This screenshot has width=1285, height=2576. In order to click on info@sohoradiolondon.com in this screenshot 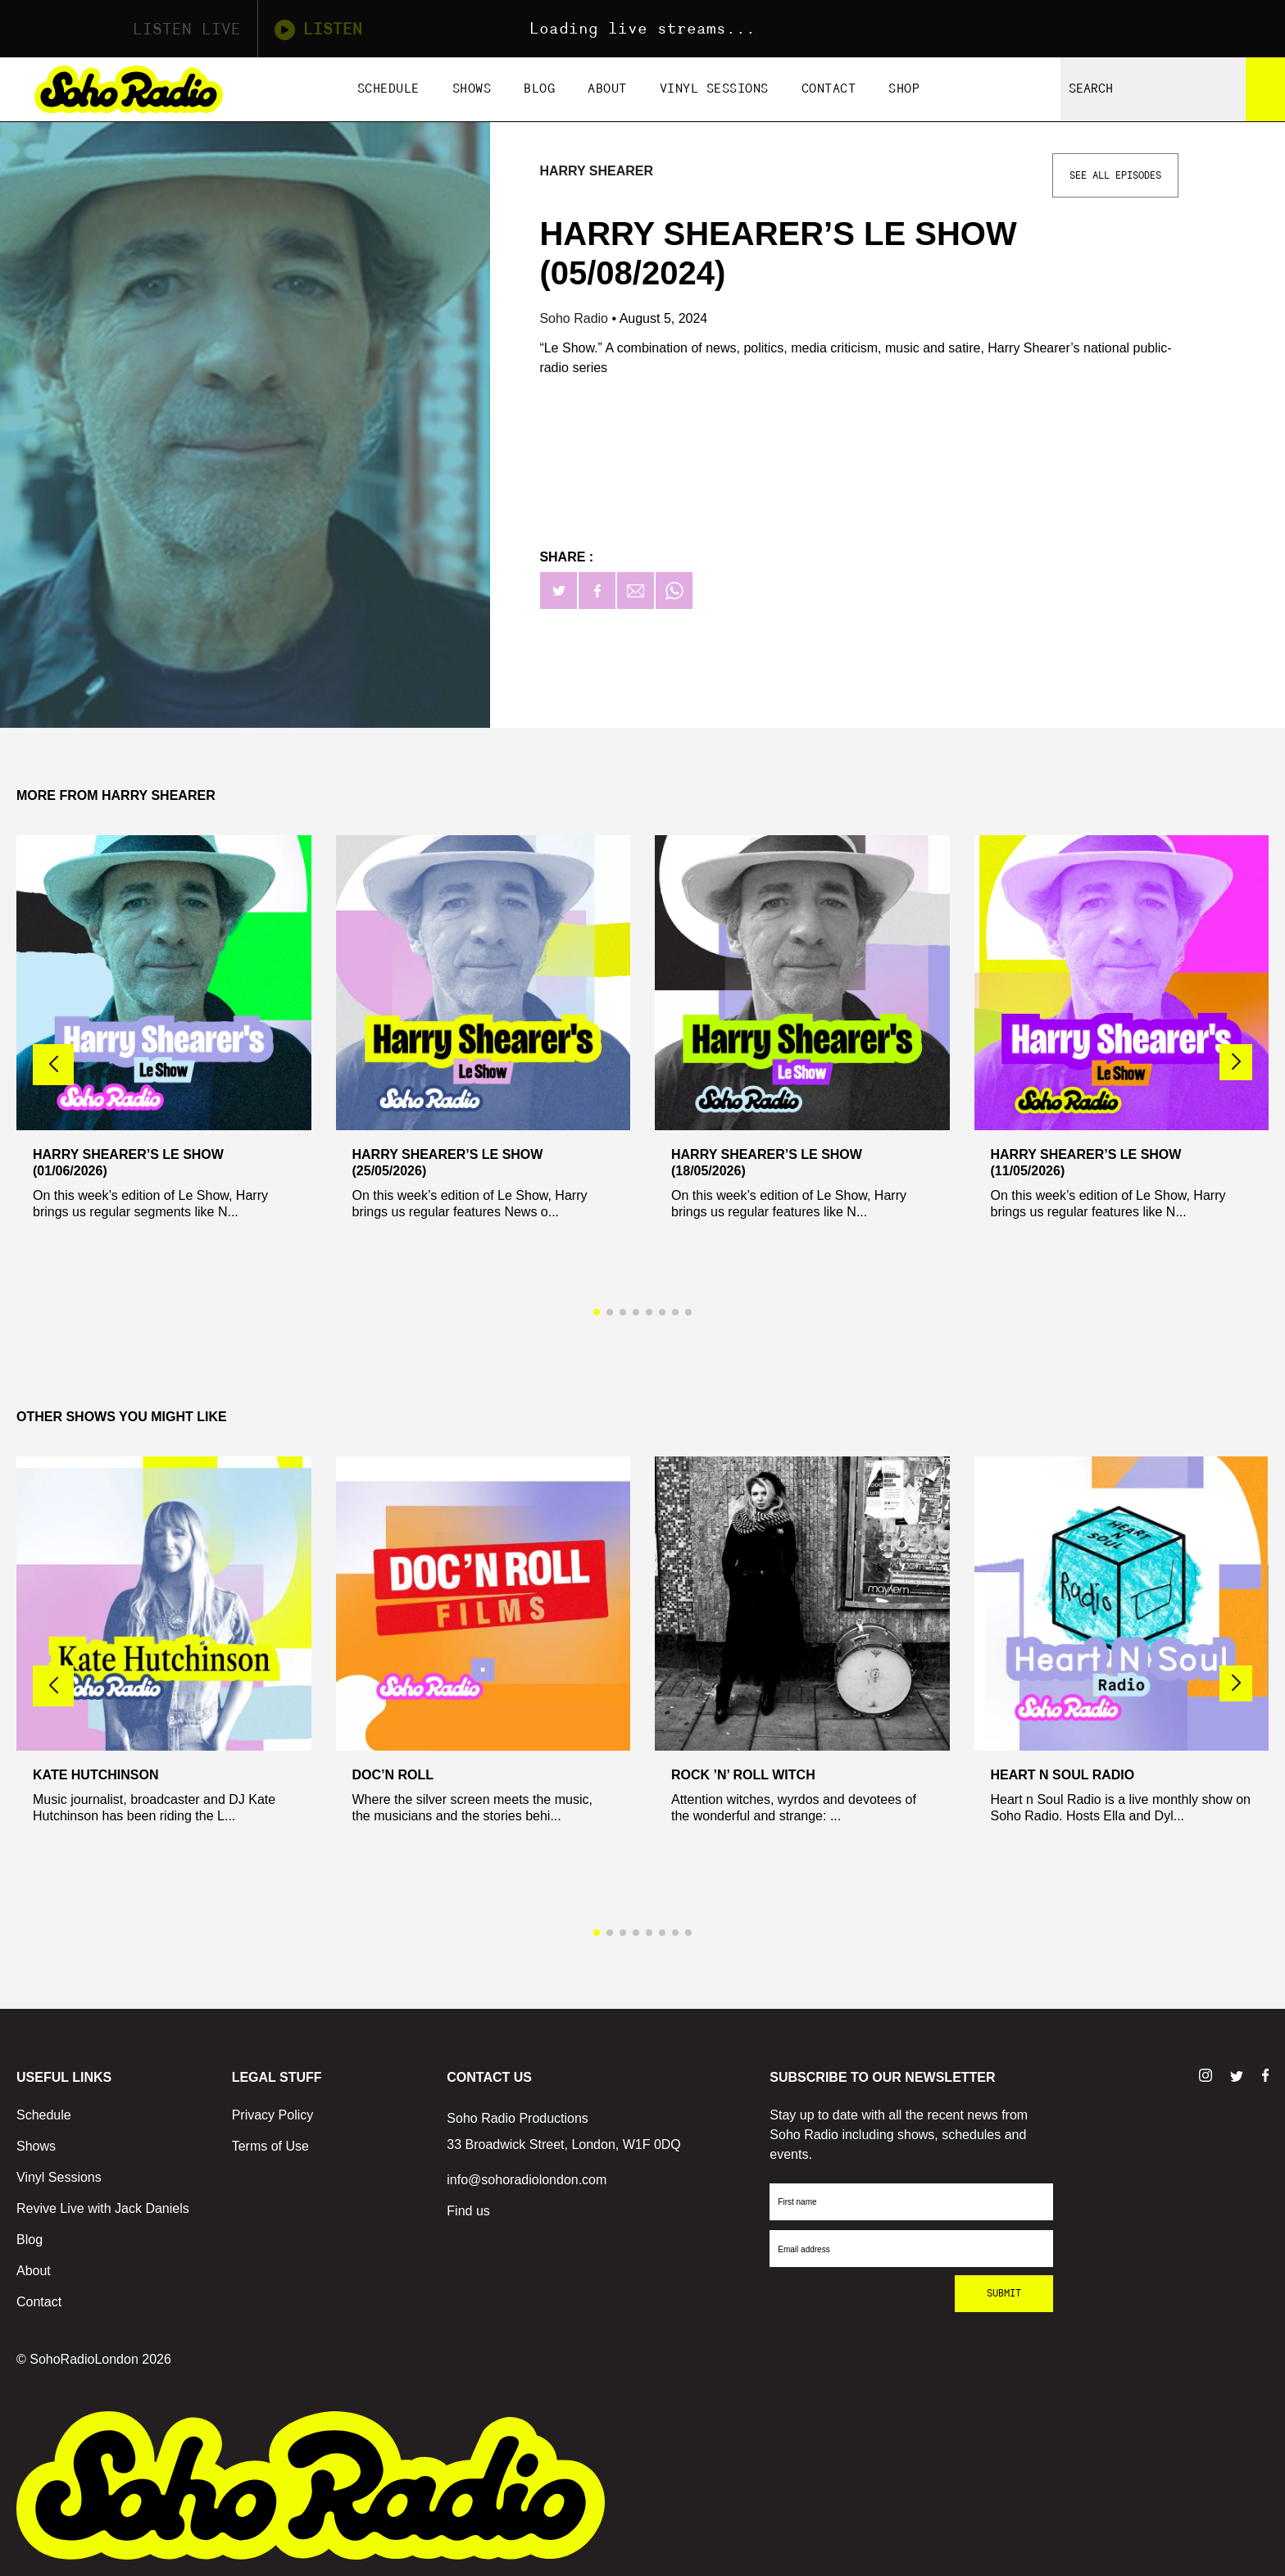, I will do `click(526, 2180)`.